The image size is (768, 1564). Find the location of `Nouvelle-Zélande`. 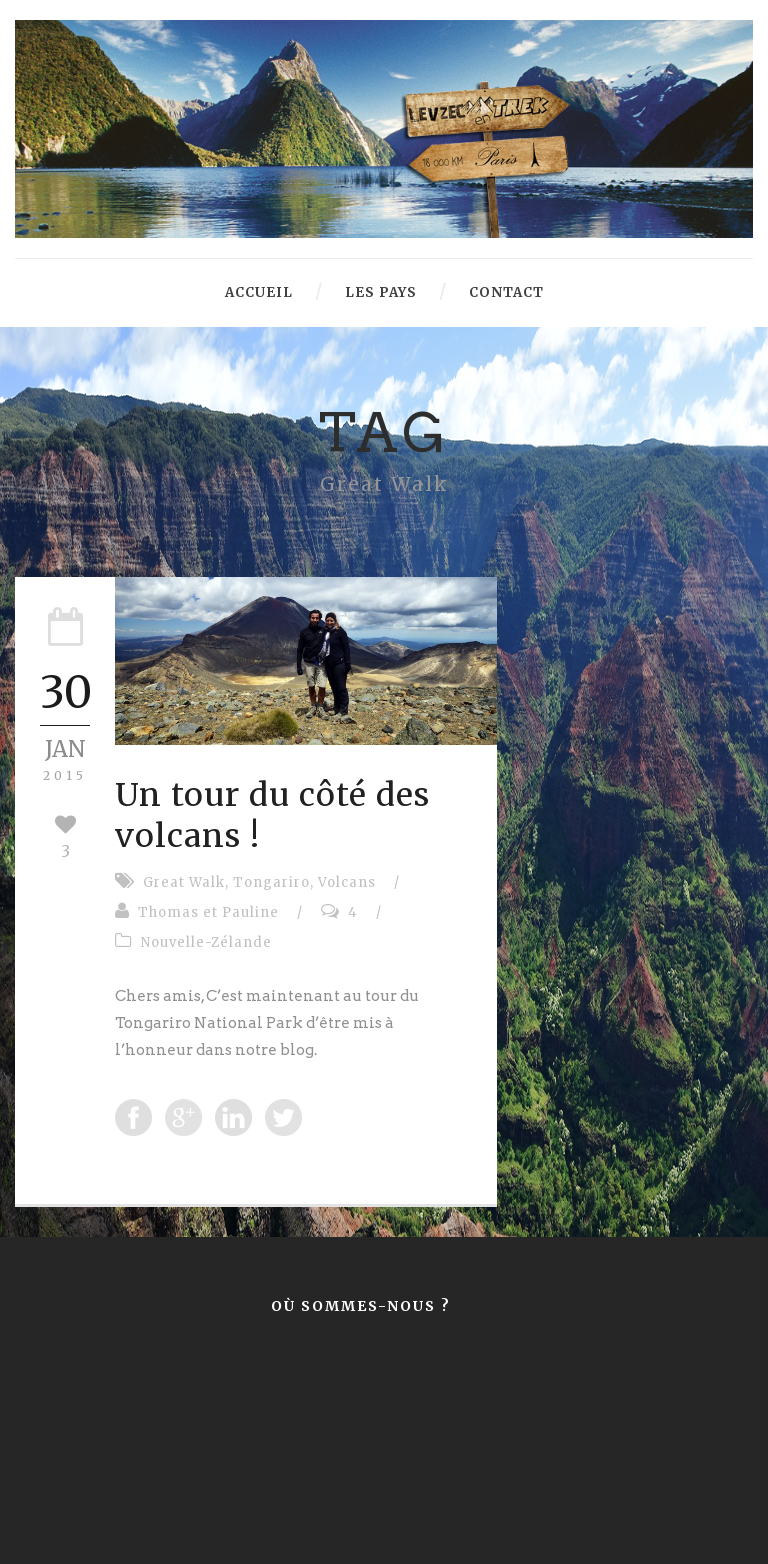

Nouvelle-Zélande is located at coordinates (206, 942).